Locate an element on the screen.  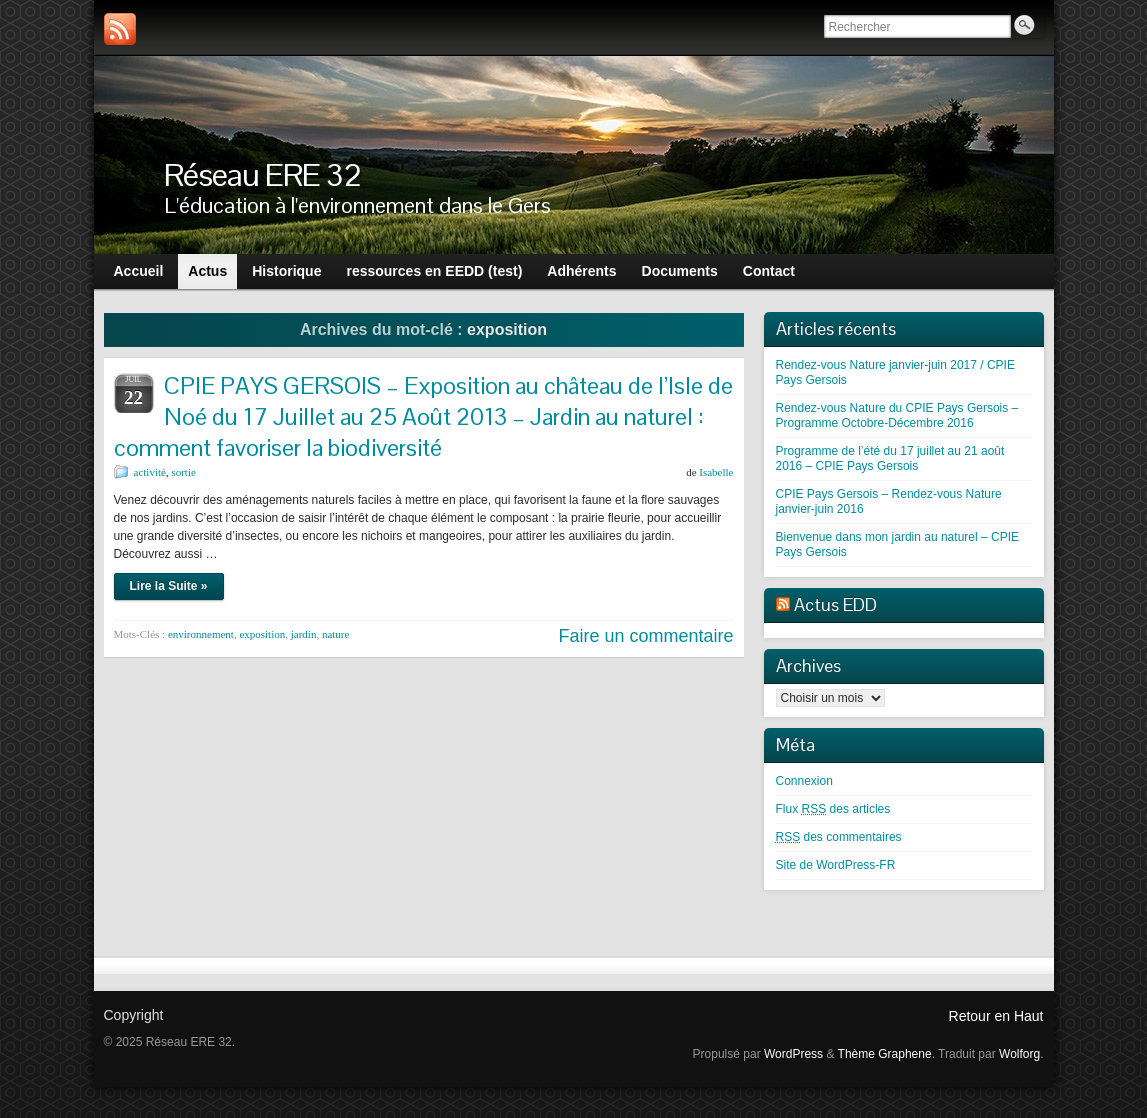
activité is located at coordinates (150, 472).